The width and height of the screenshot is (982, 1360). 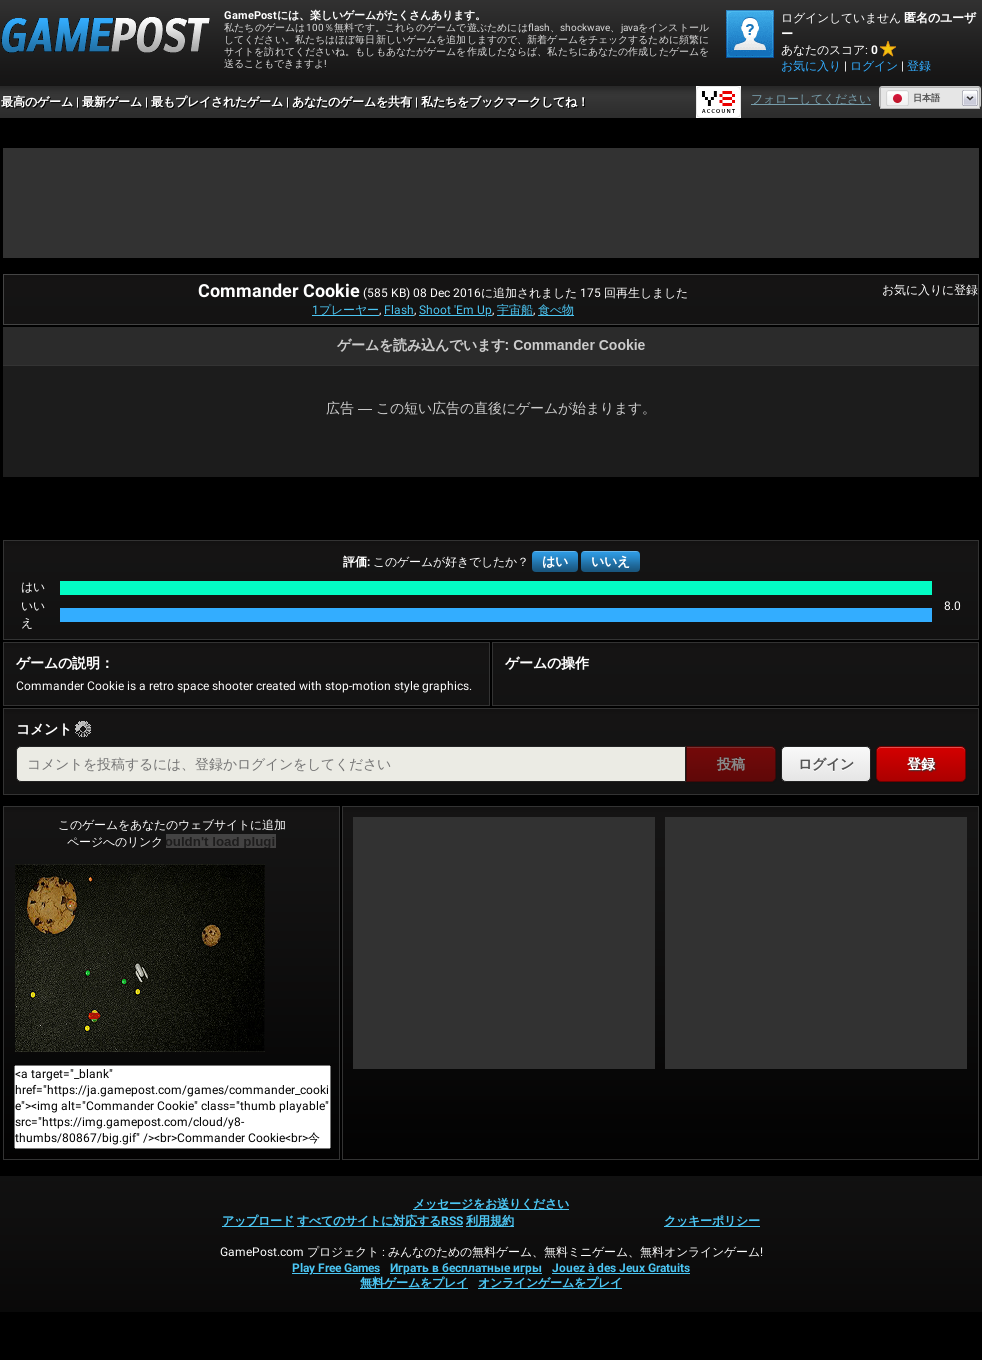 What do you see at coordinates (811, 66) in the screenshot?
I see `お気に入り` at bounding box center [811, 66].